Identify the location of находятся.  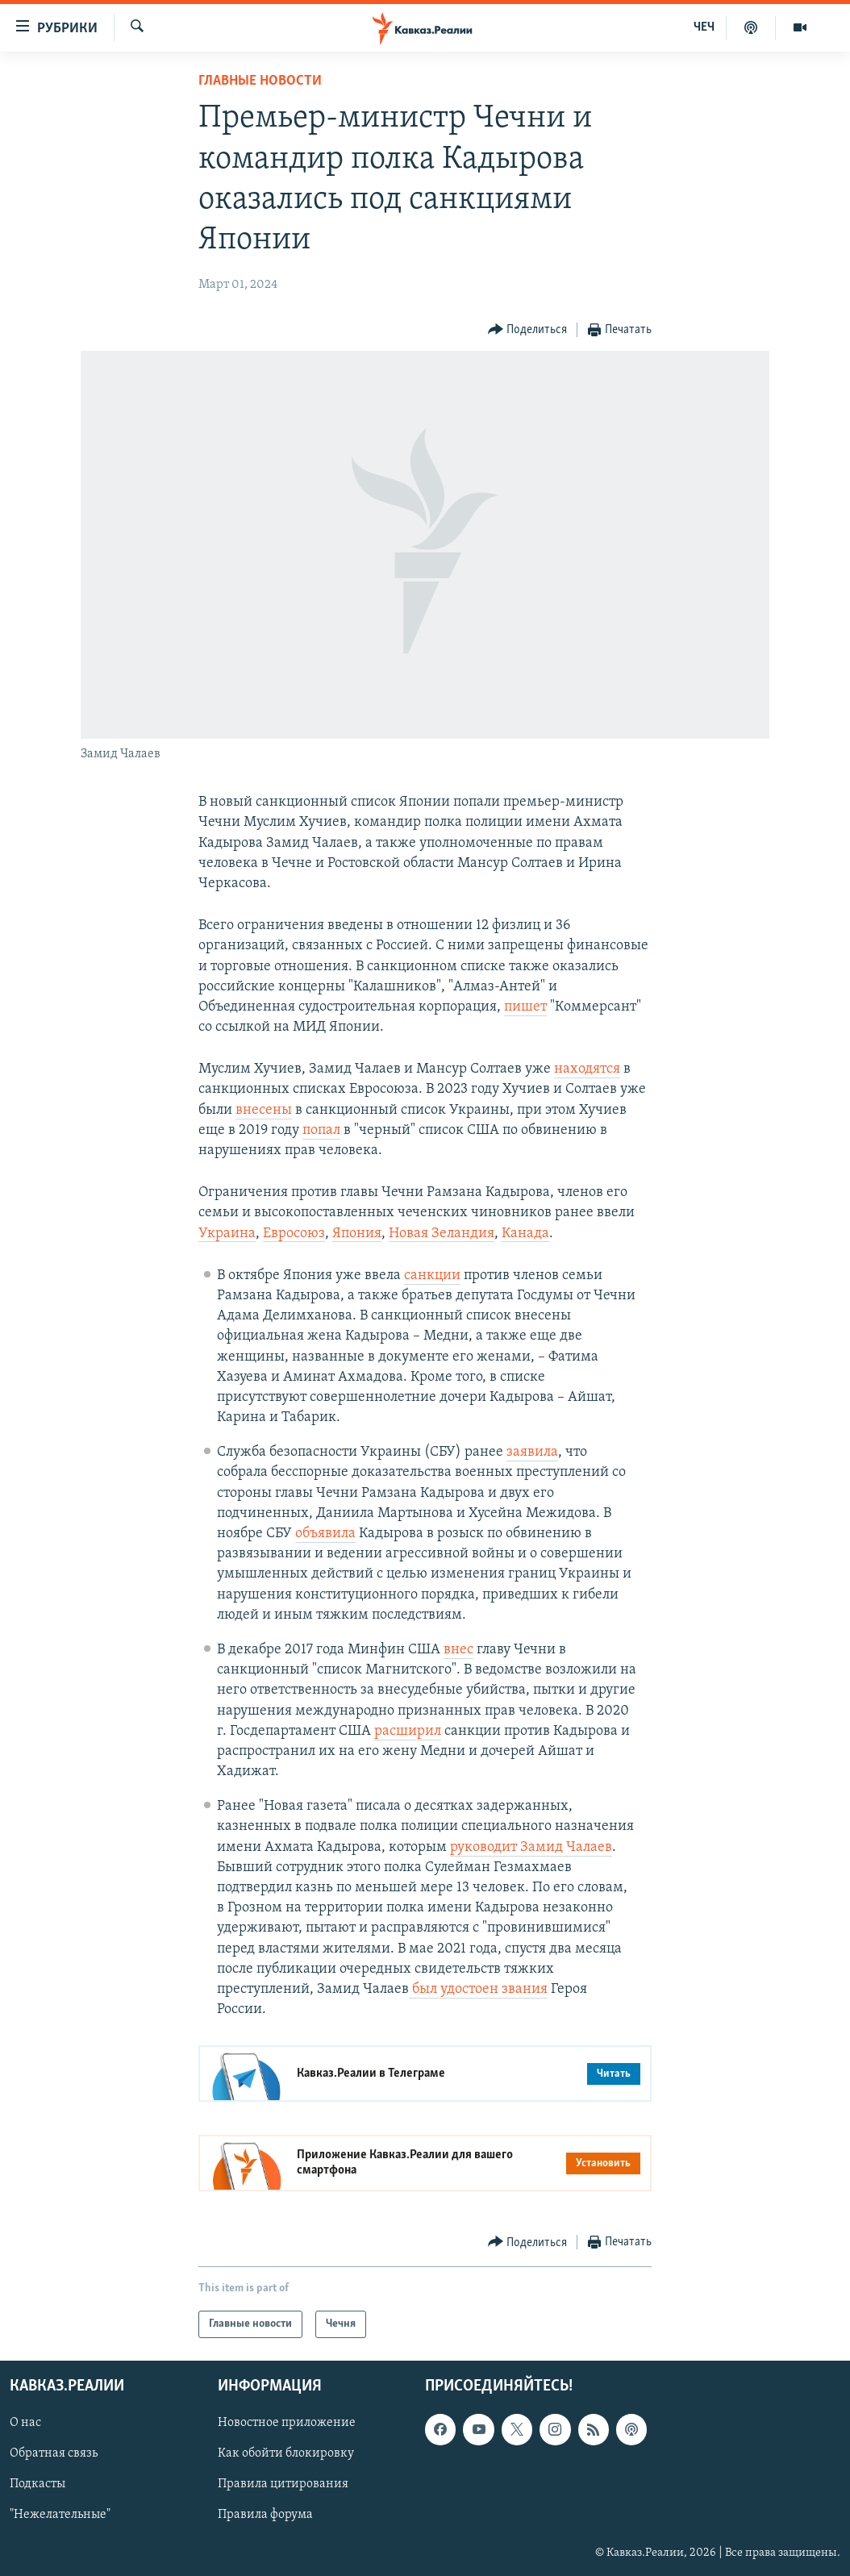
(587, 1069).